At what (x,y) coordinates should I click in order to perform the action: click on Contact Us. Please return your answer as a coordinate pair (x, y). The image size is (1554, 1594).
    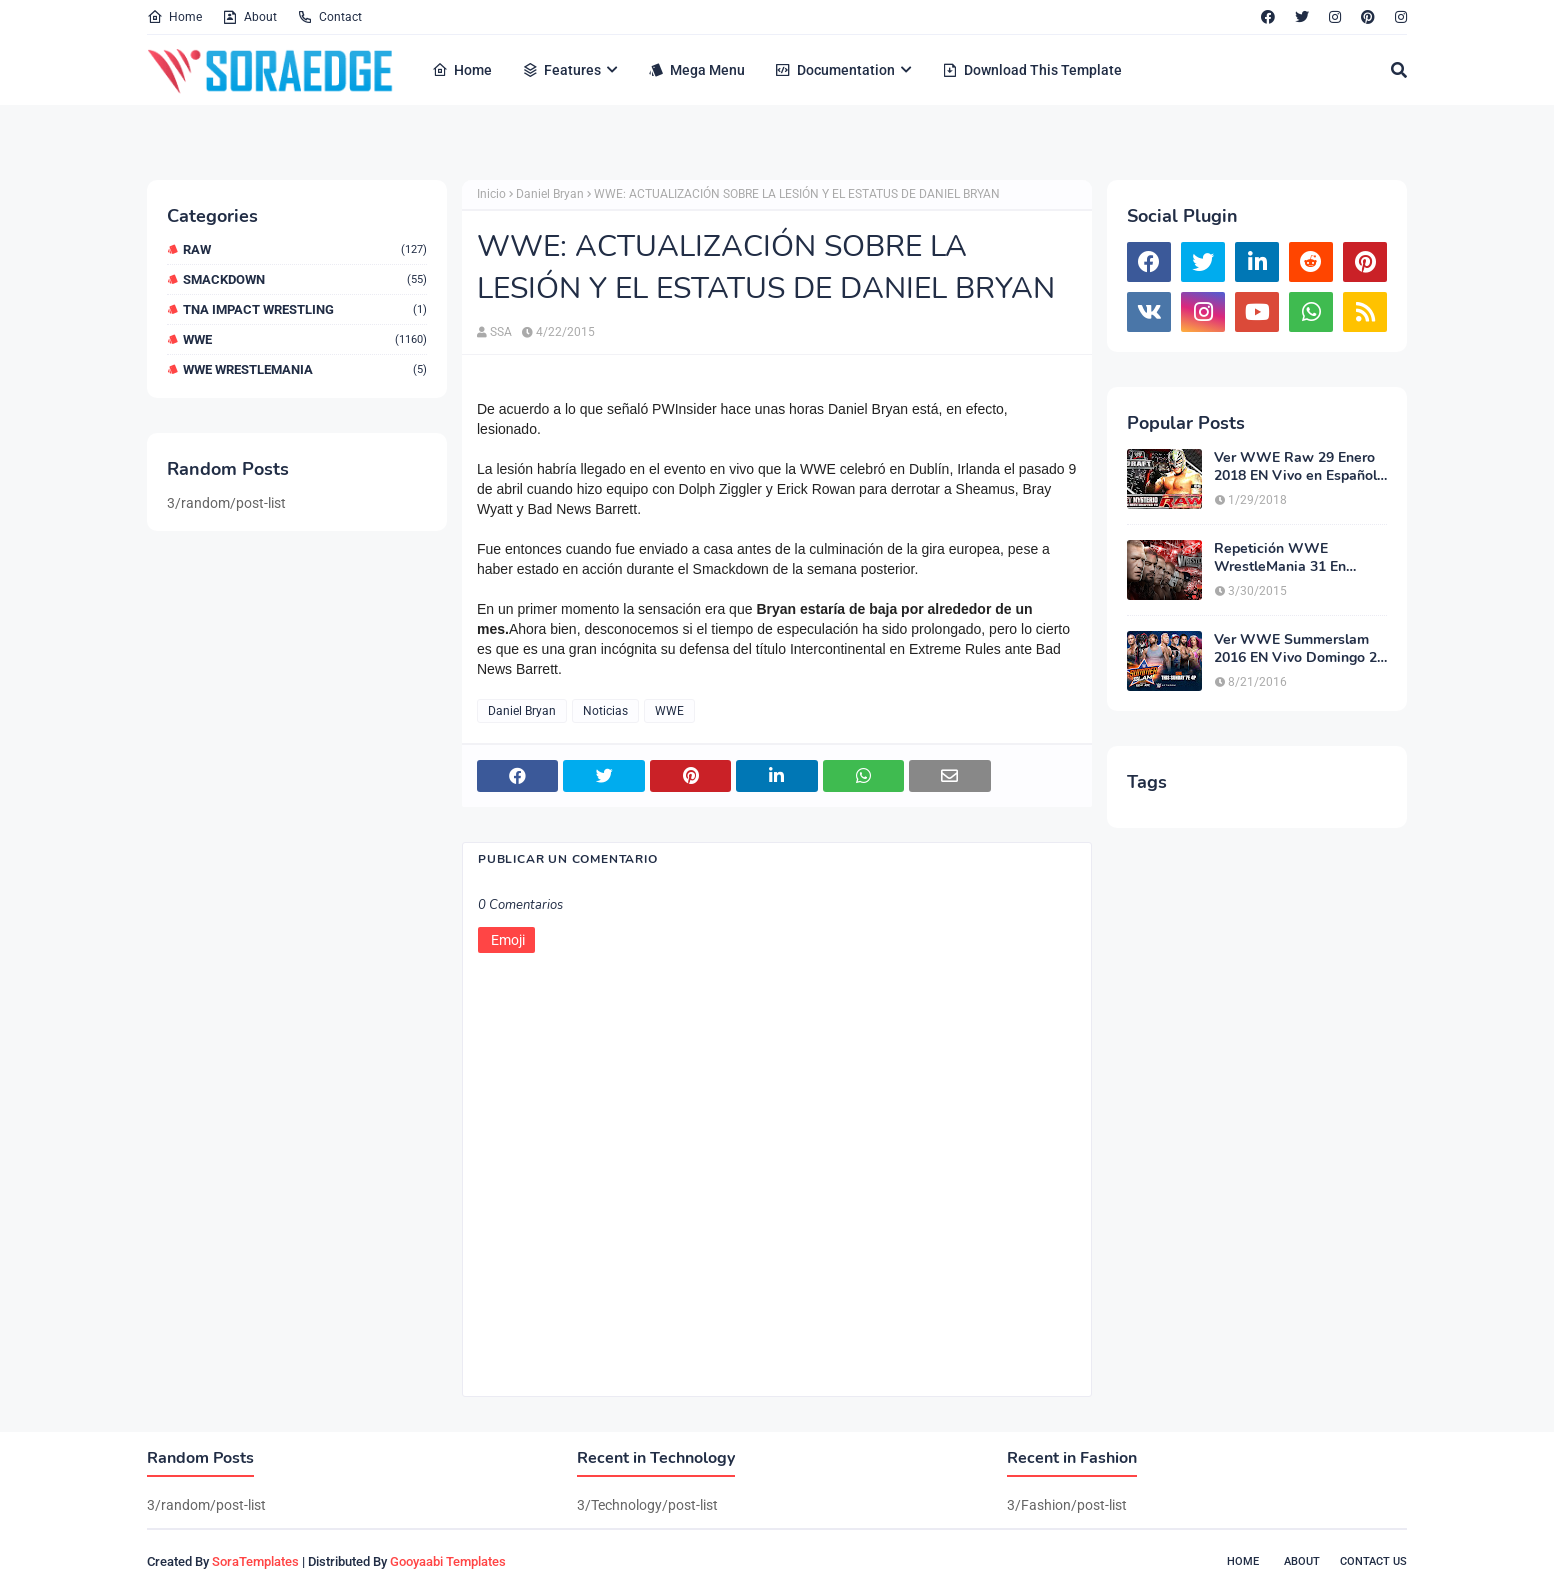
    Looking at the image, I should click on (1373, 1561).